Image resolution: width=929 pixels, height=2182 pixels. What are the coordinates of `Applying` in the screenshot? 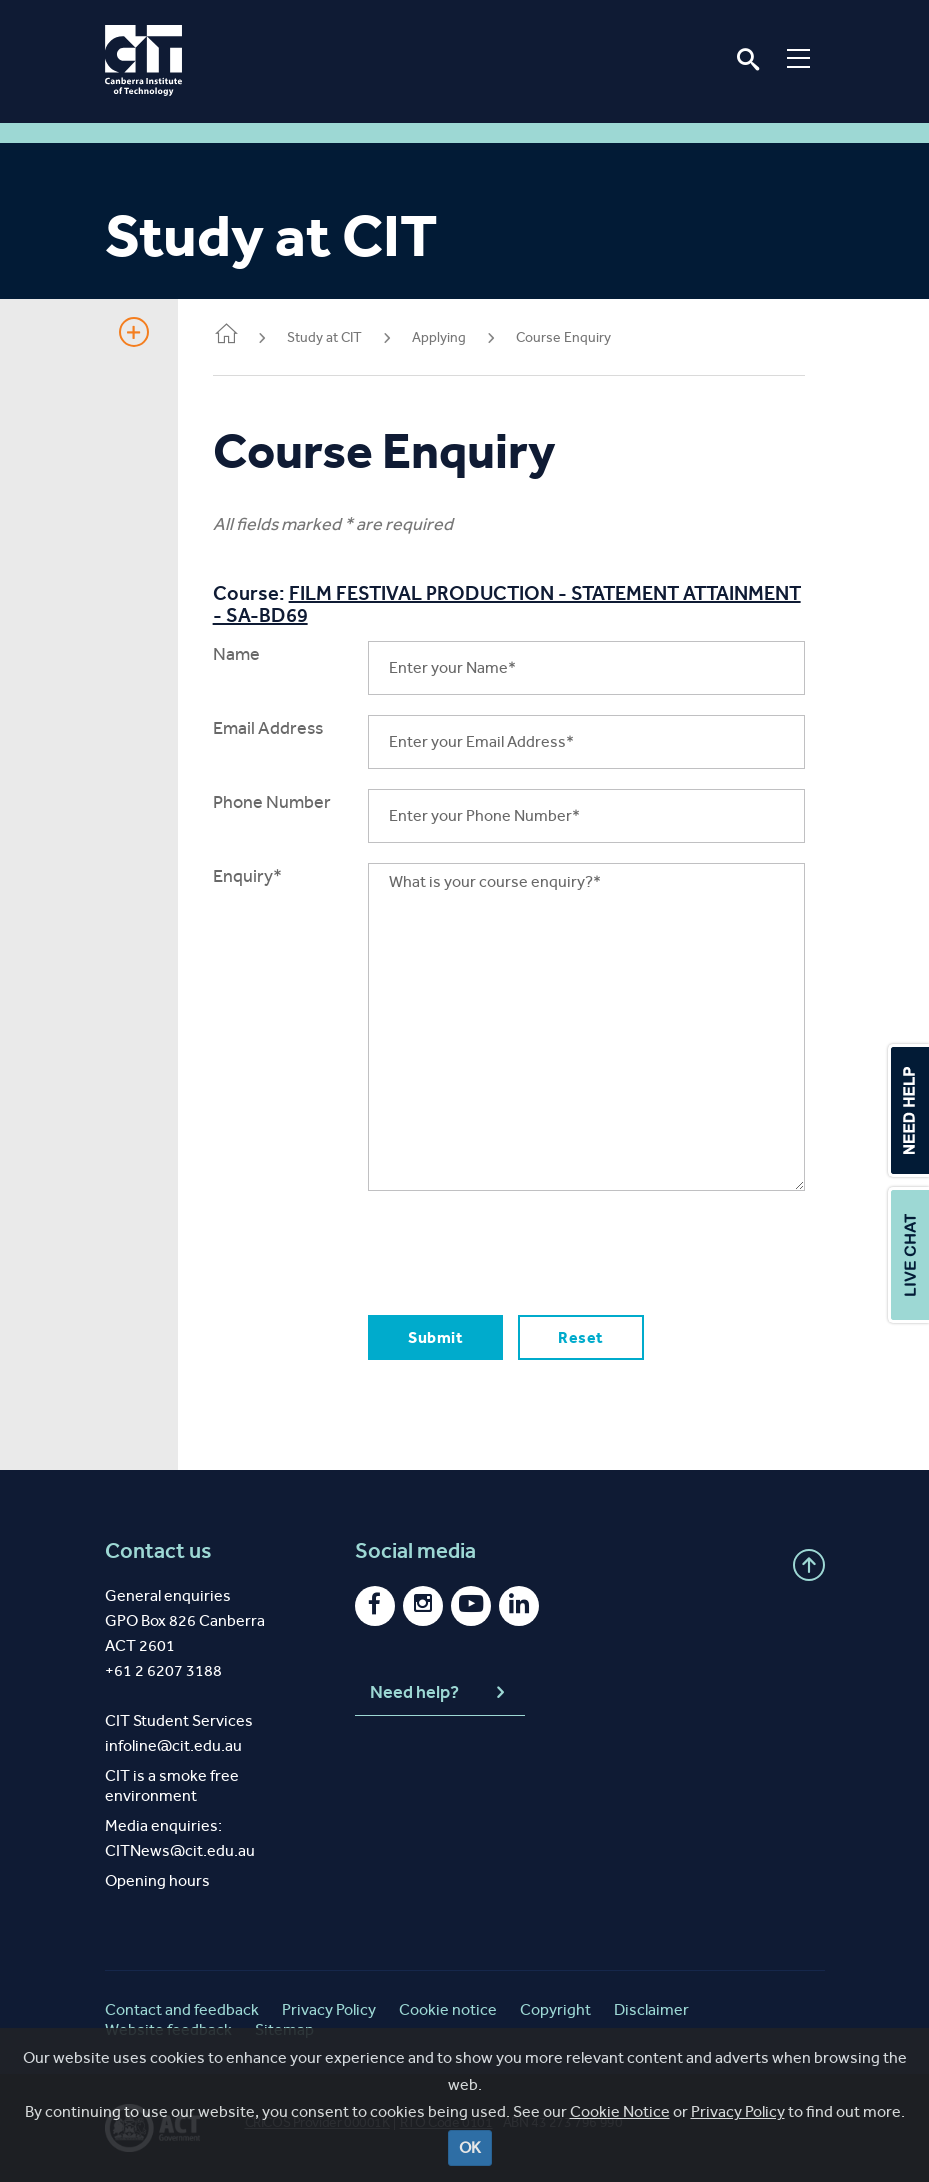 It's located at (444, 337).